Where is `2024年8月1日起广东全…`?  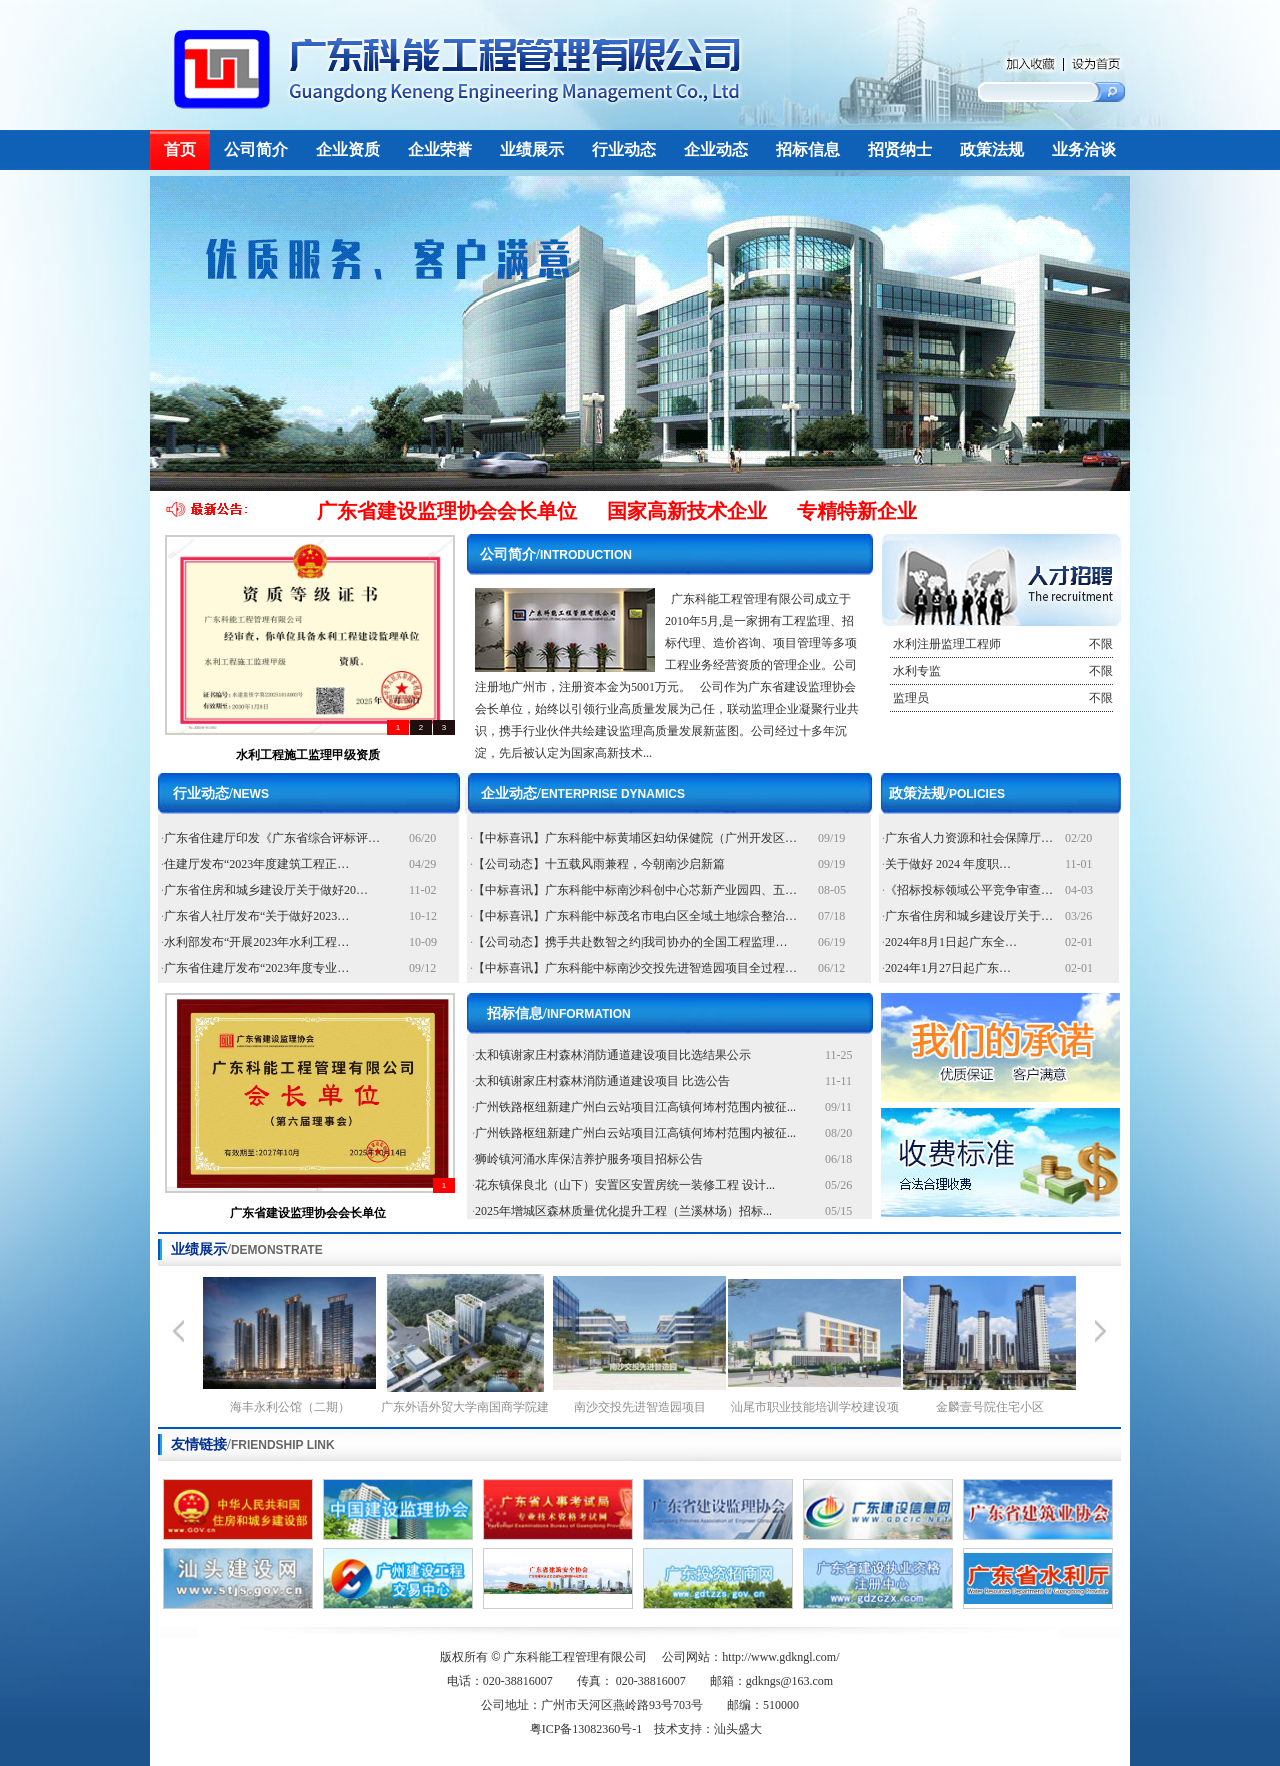
2024年8月1日起广东全… is located at coordinates (951, 942).